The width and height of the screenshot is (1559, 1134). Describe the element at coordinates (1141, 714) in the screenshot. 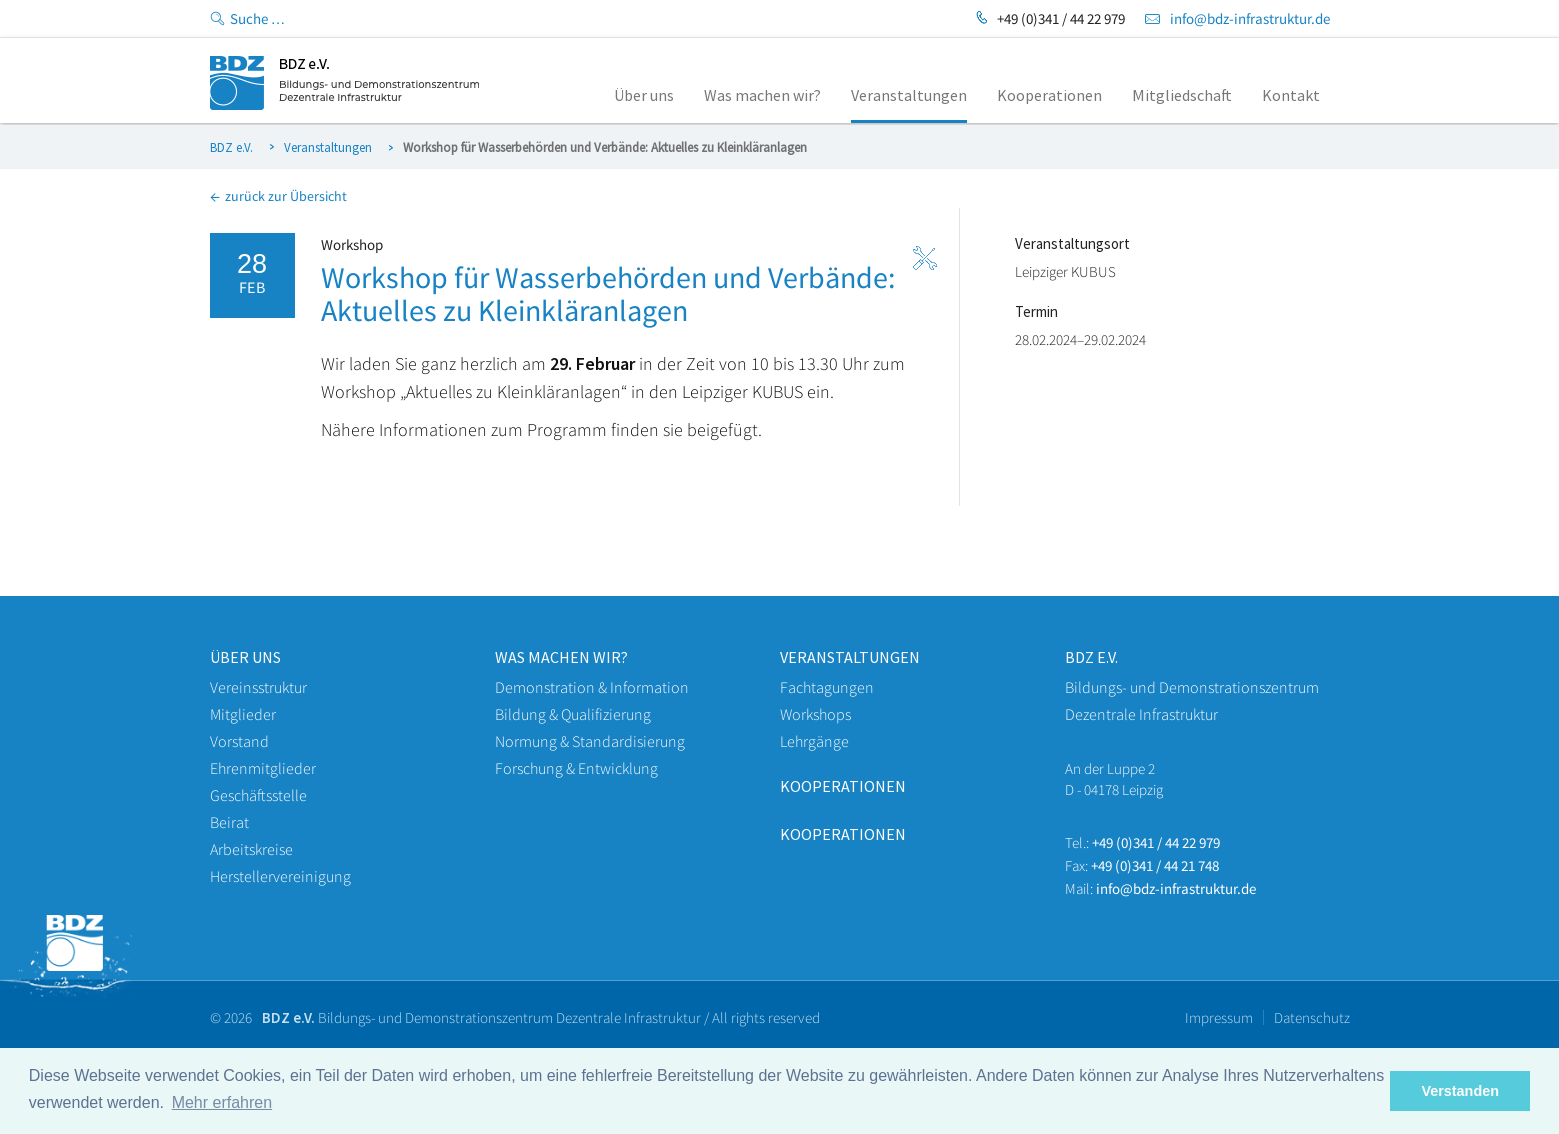

I see `Dezentrale Infrastruktur` at that location.